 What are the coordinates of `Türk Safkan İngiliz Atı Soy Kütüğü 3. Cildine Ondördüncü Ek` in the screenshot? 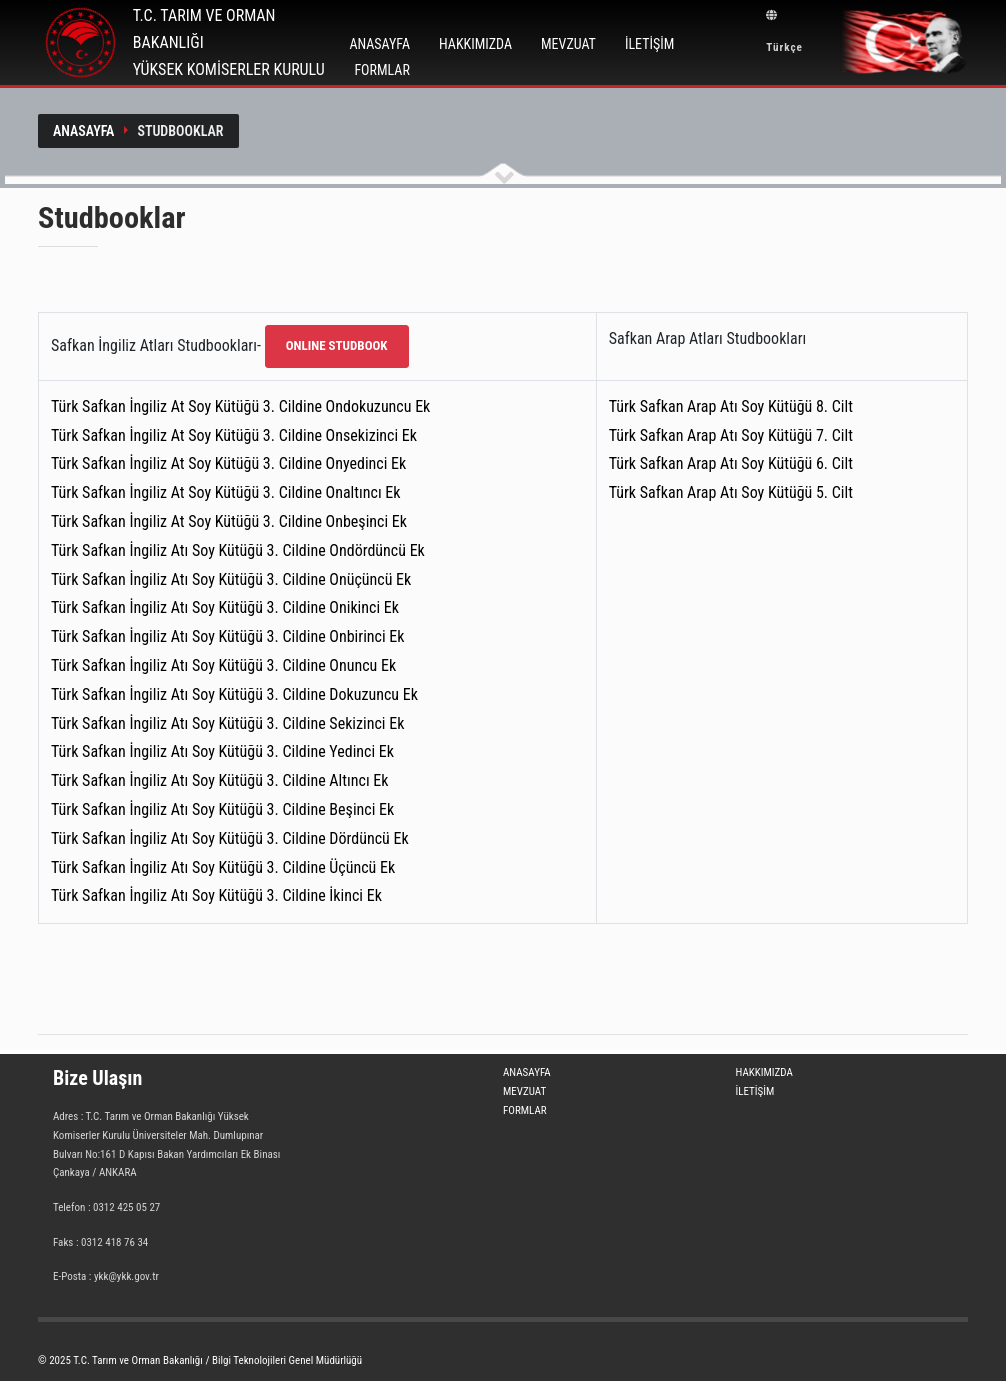 It's located at (238, 550).